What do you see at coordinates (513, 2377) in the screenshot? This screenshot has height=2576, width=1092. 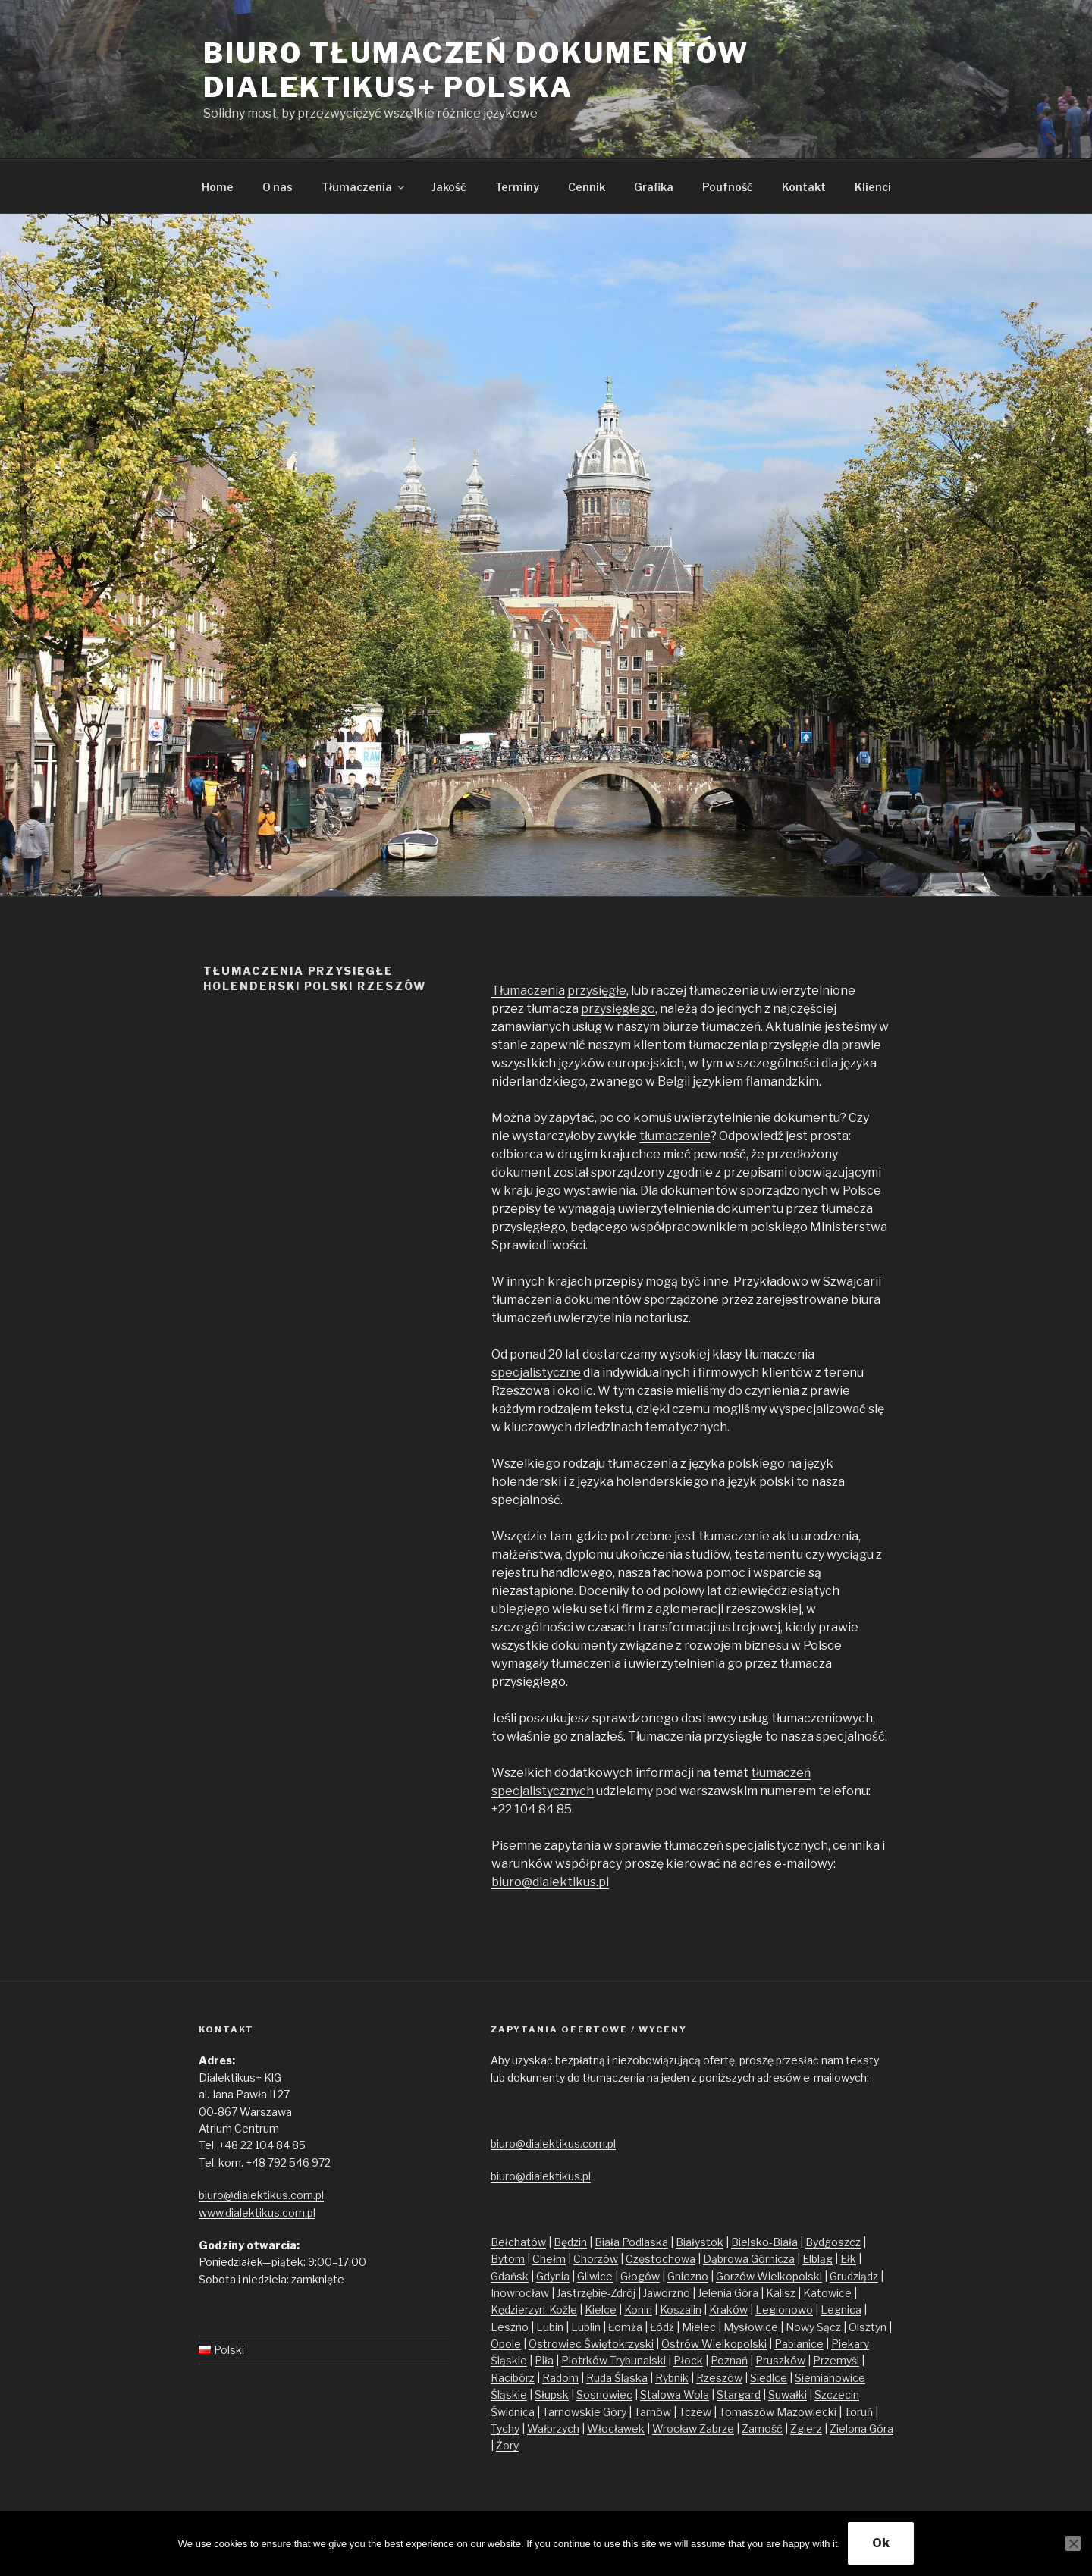 I see `Racibórz` at bounding box center [513, 2377].